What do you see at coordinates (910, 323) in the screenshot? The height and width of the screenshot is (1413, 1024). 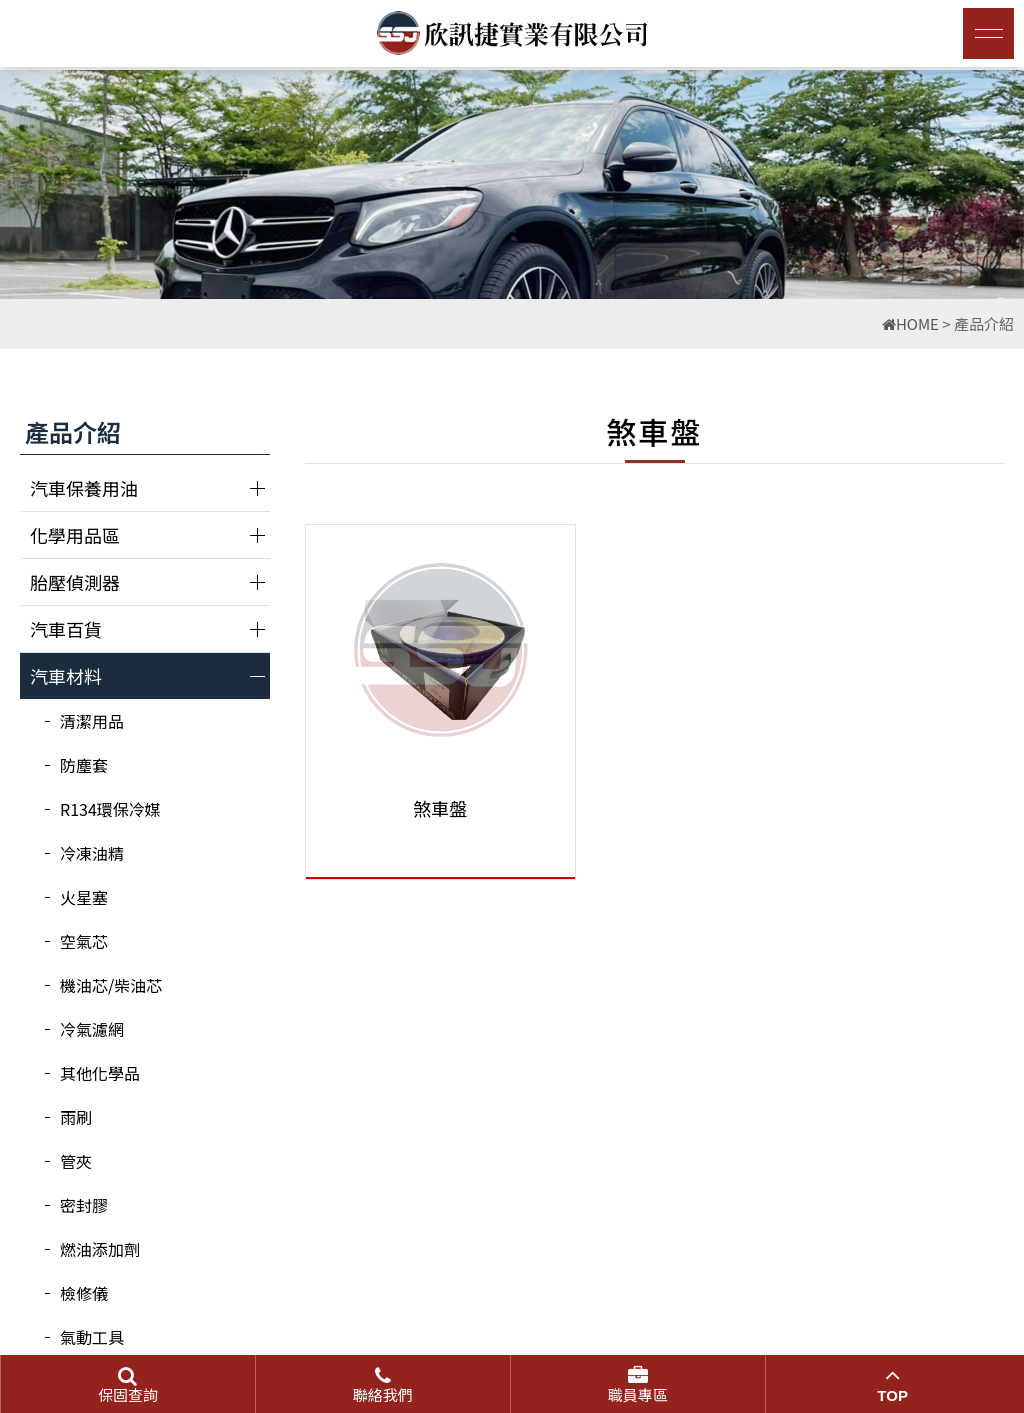 I see `HOME` at bounding box center [910, 323].